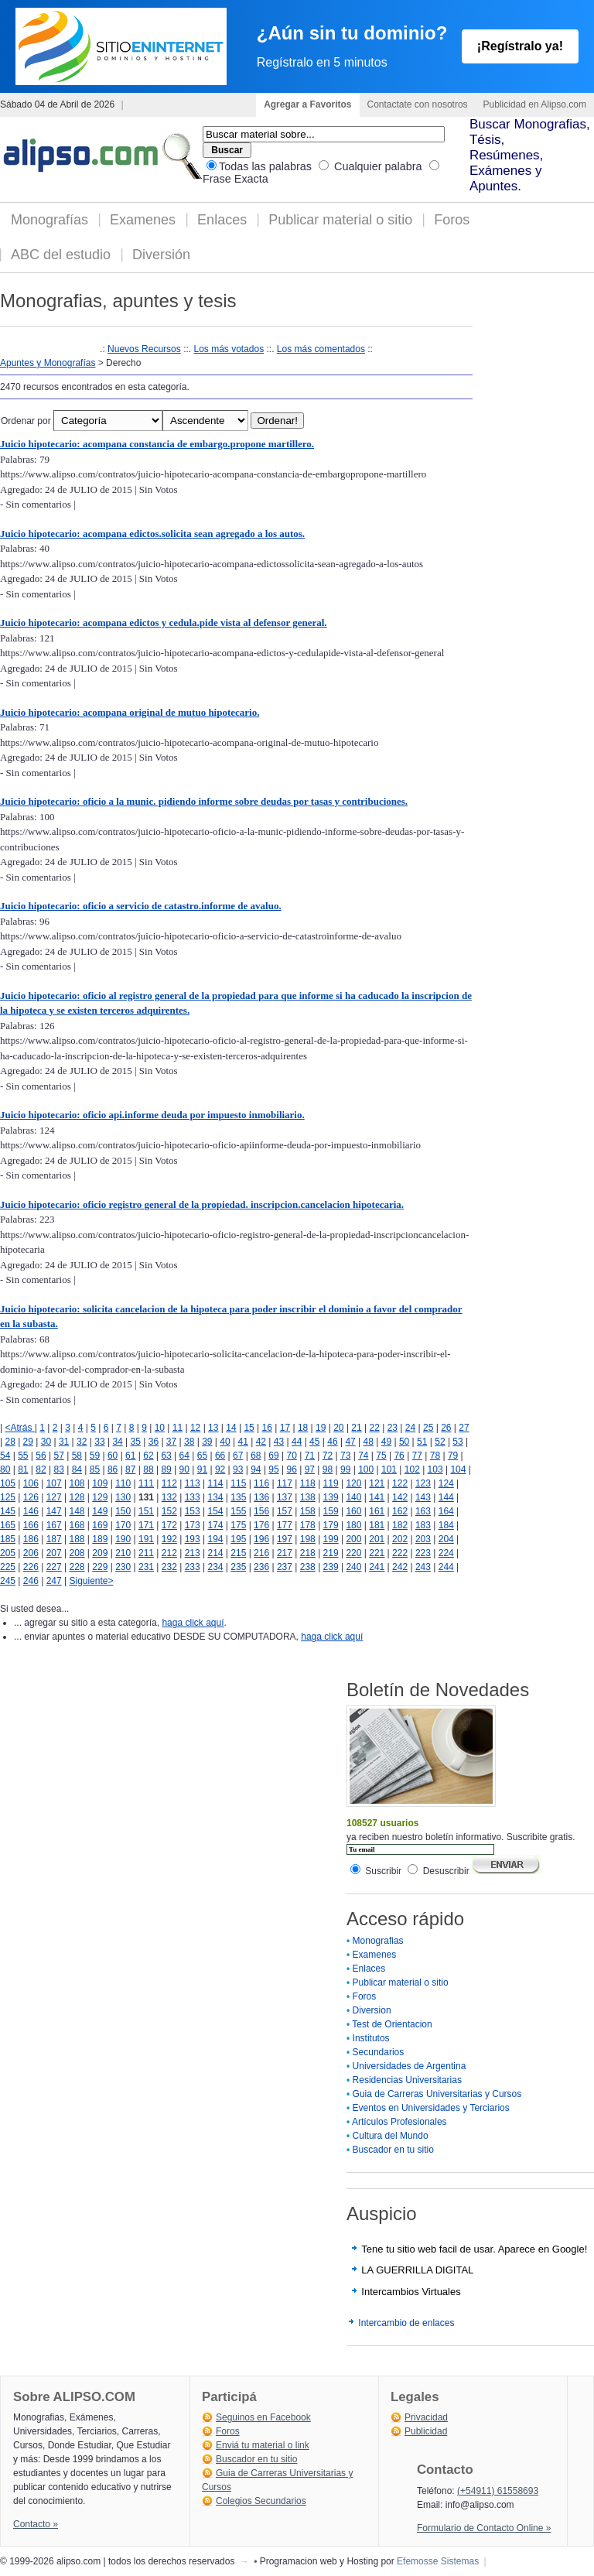 The image size is (594, 2576). What do you see at coordinates (46, 1441) in the screenshot?
I see `30` at bounding box center [46, 1441].